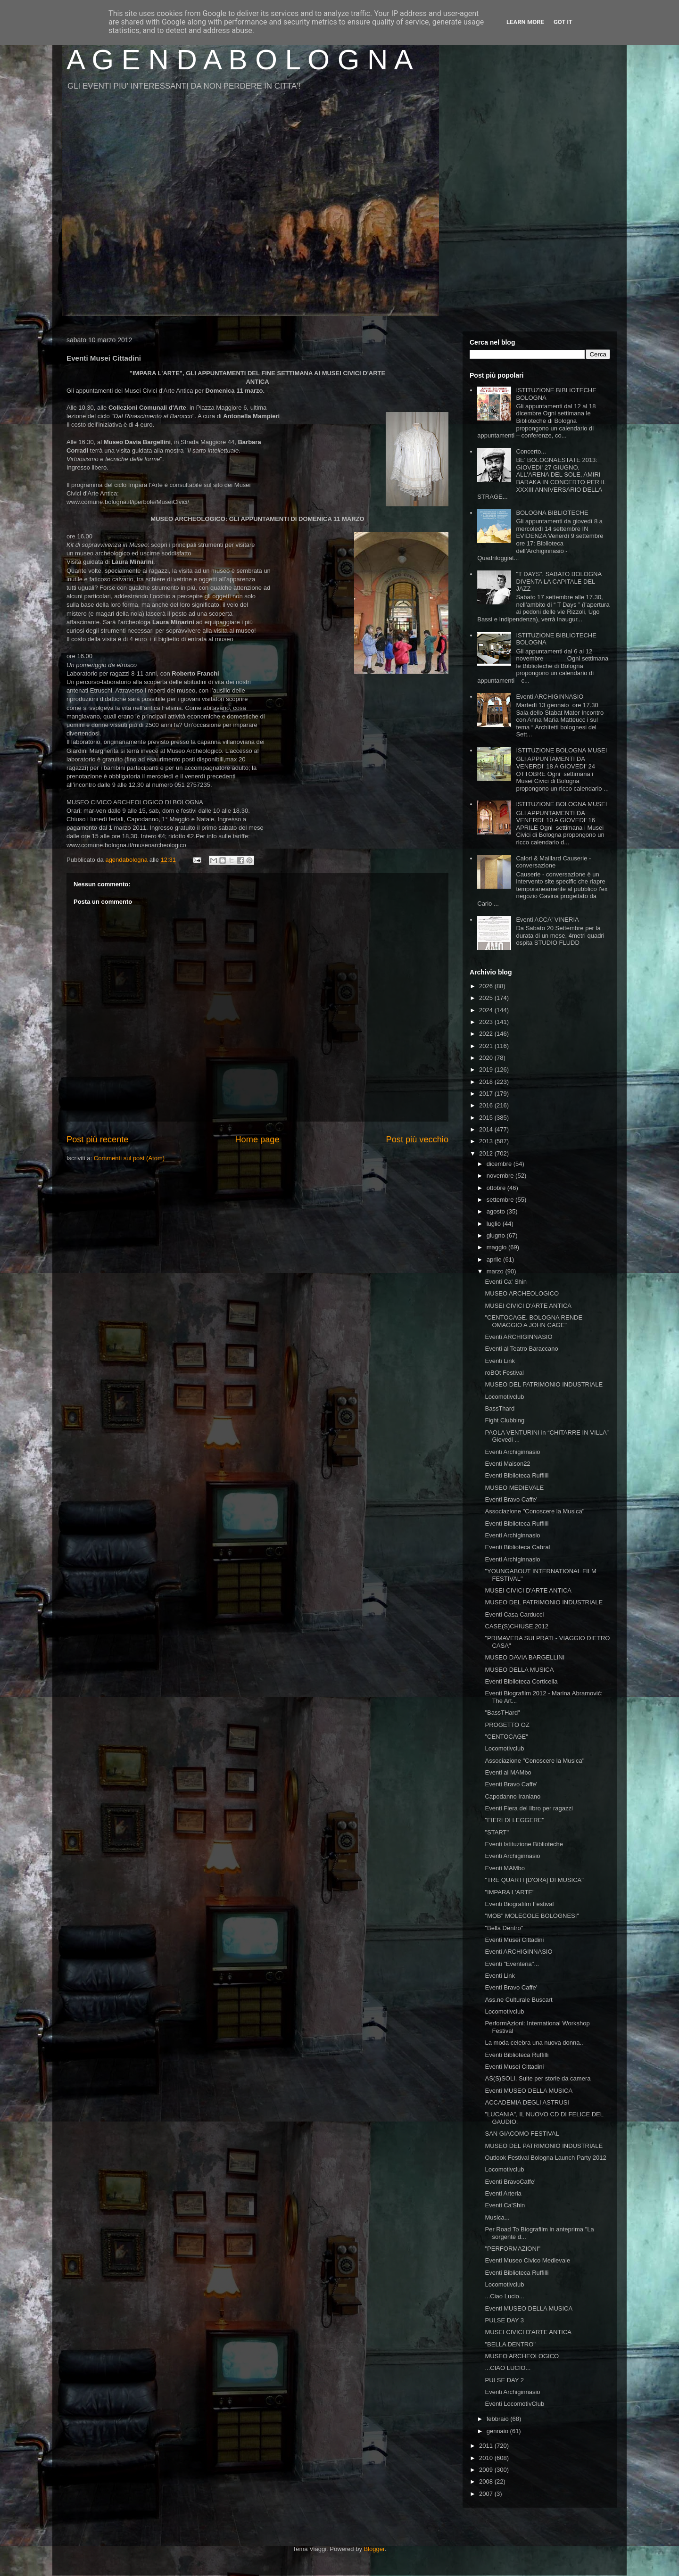 This screenshot has height=2576, width=679. I want to click on Eventi BravoCaffe', so click(510, 2181).